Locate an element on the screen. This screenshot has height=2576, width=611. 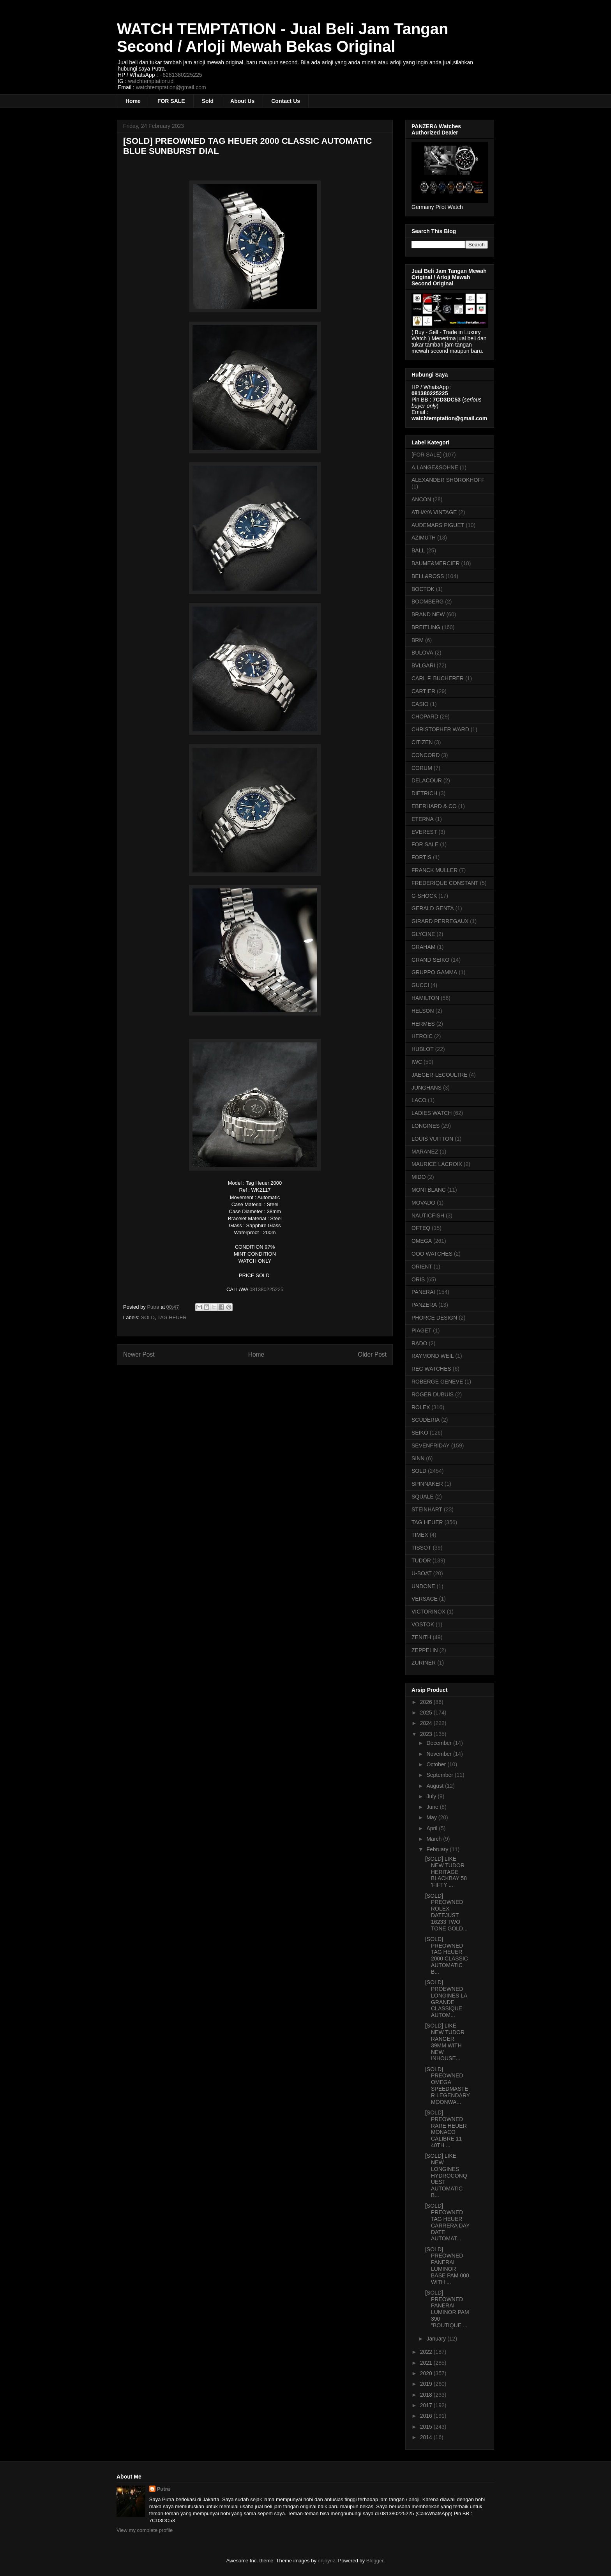
BOCTOK is located at coordinates (422, 589).